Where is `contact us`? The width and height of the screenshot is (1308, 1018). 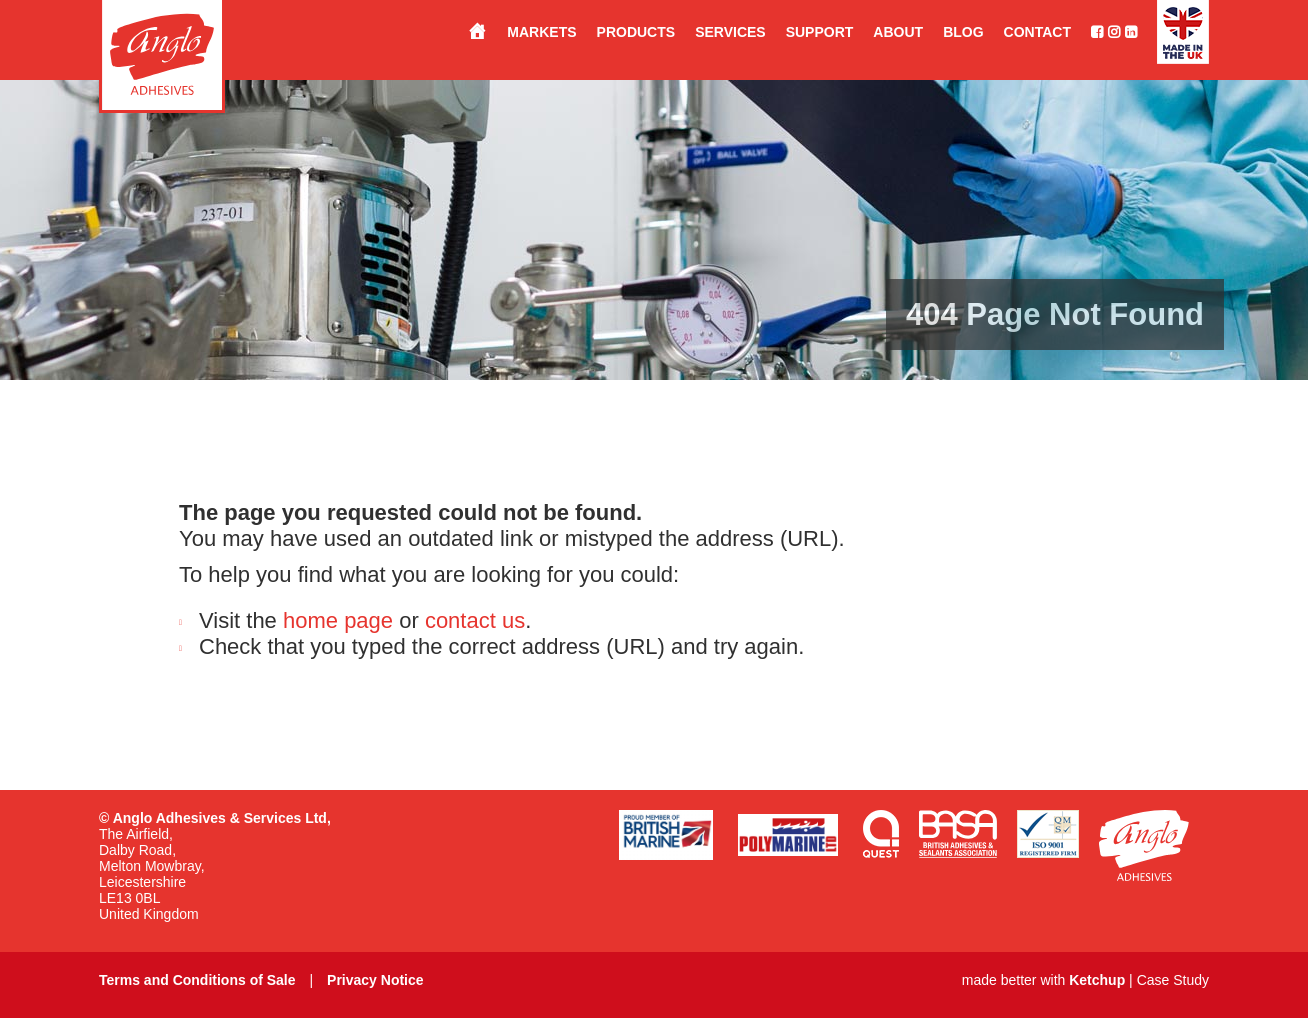
contact us is located at coordinates (475, 620).